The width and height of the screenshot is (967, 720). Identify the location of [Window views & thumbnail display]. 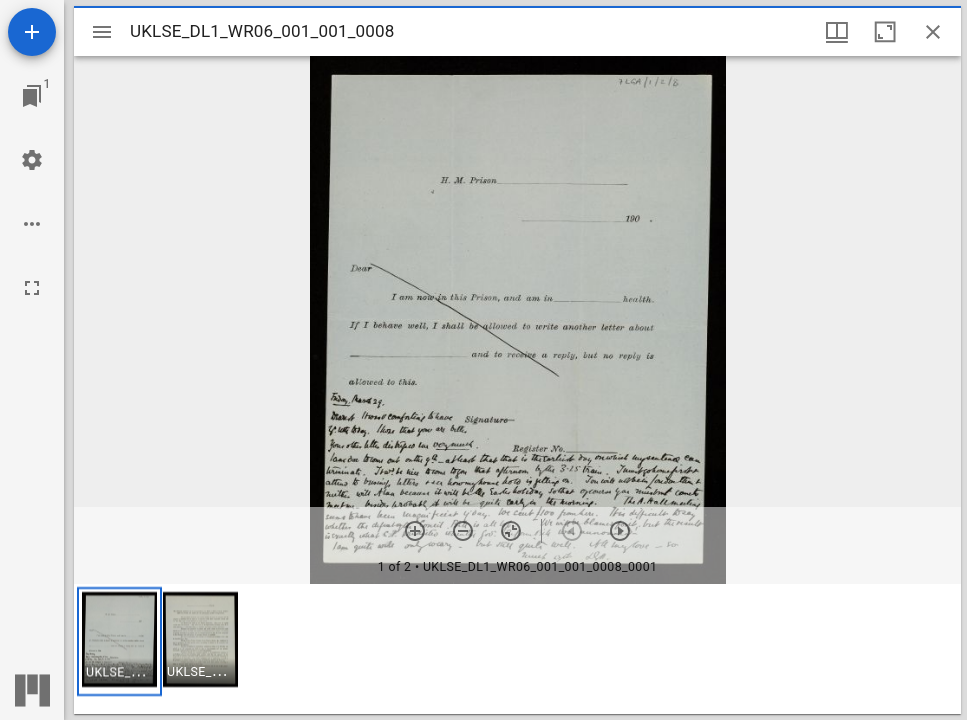
(837, 32).